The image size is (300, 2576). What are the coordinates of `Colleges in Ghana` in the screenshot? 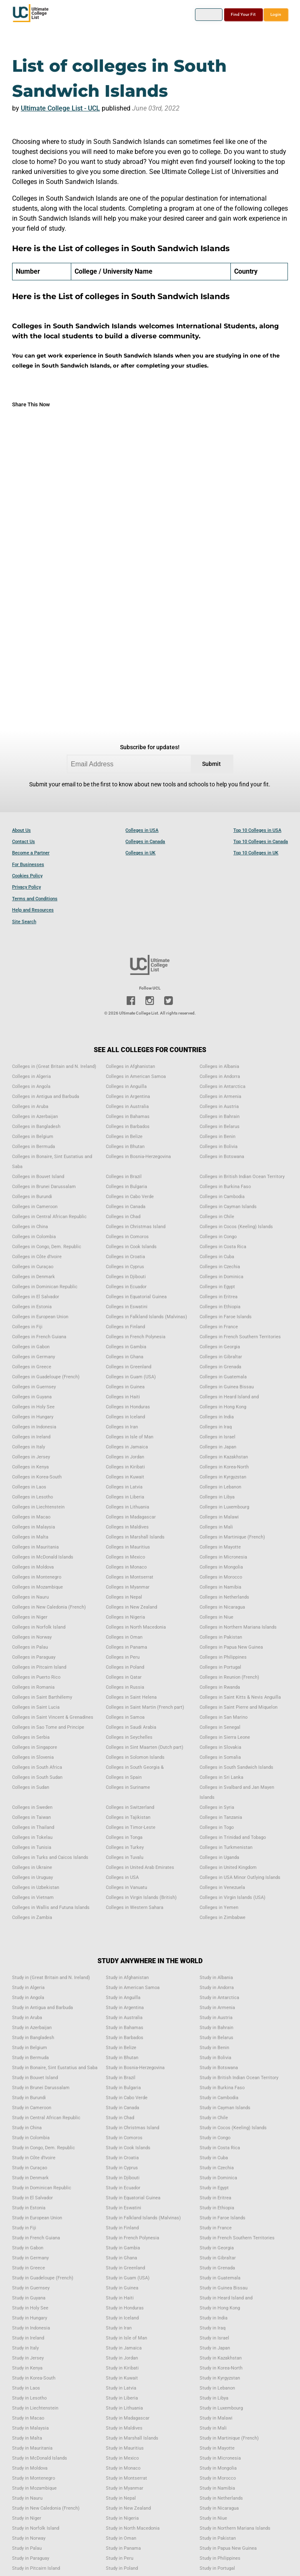 It's located at (124, 1357).